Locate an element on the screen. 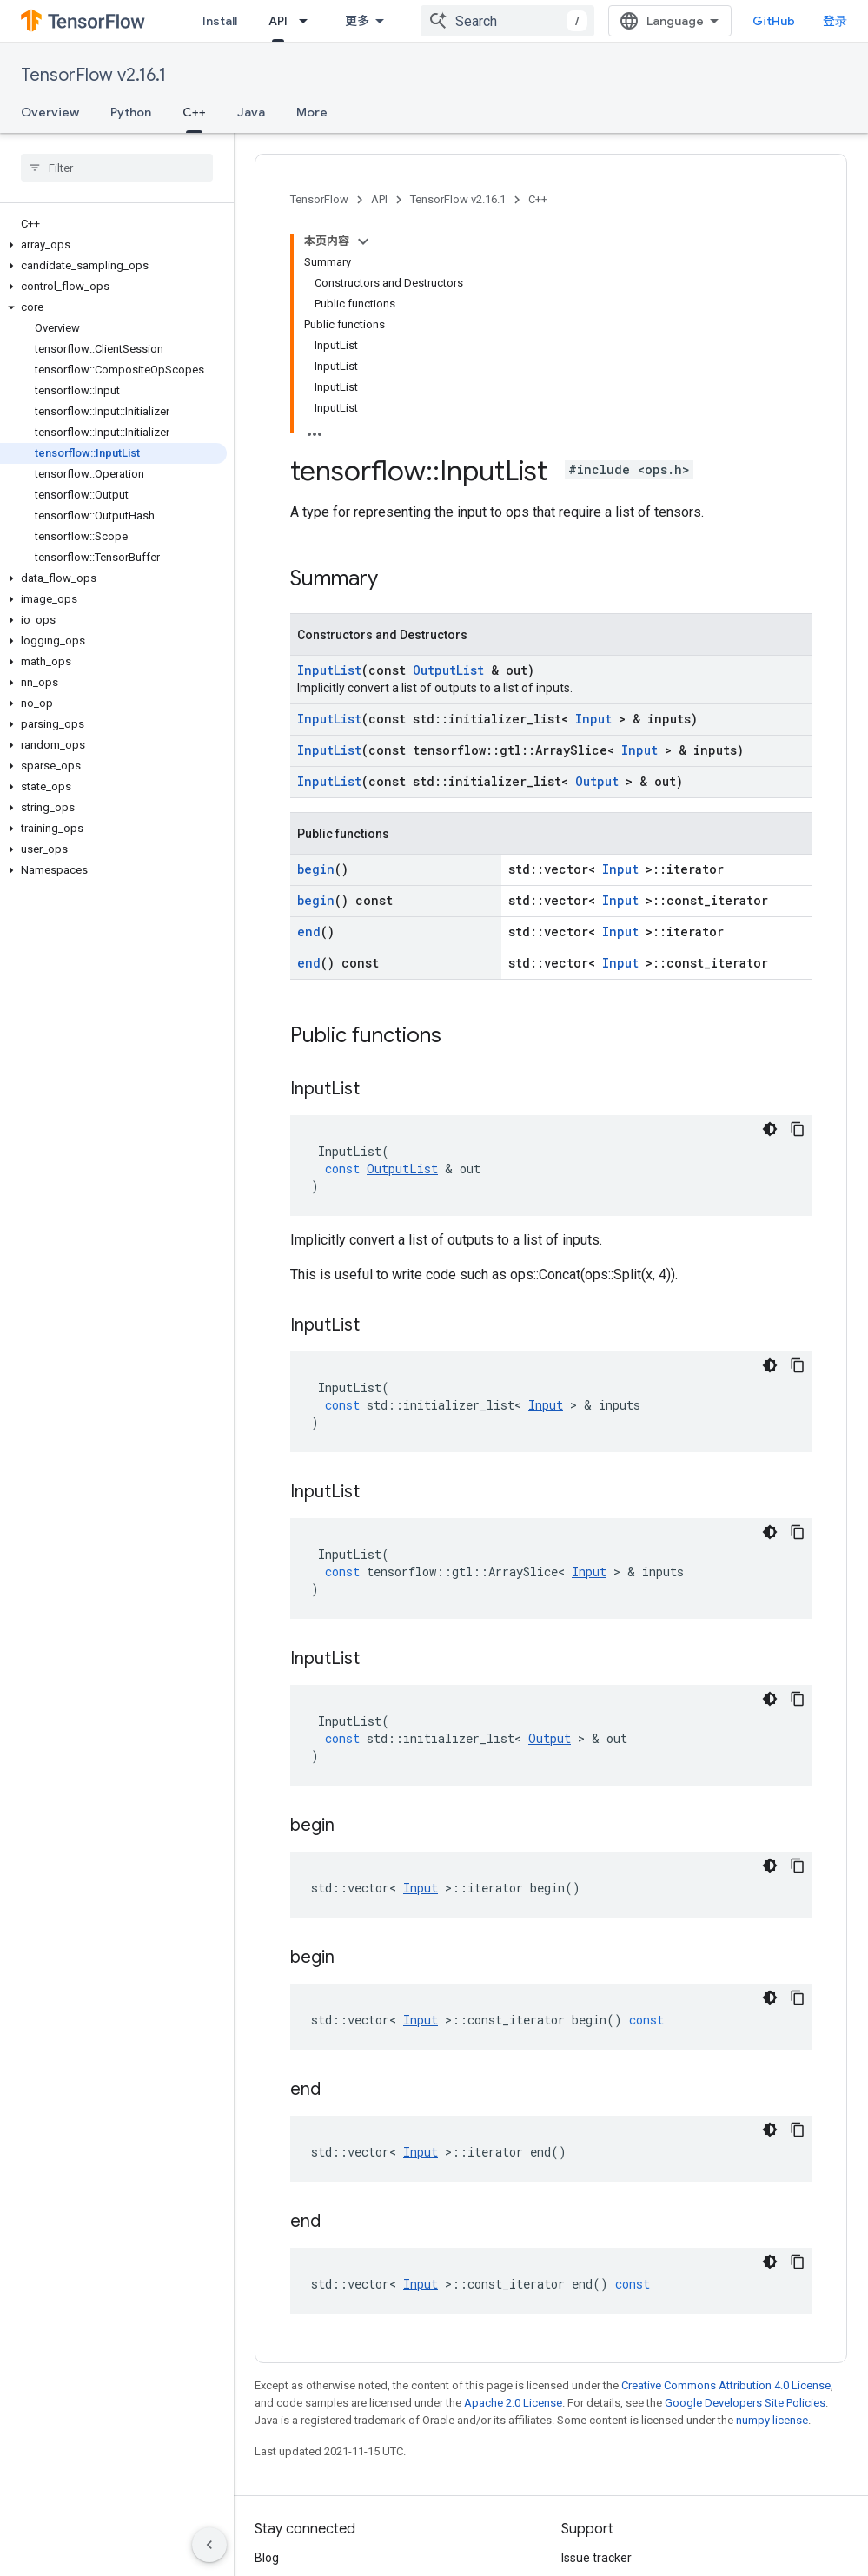 The width and height of the screenshot is (868, 2576). [隐藏侧边导航栏] is located at coordinates (209, 2544).